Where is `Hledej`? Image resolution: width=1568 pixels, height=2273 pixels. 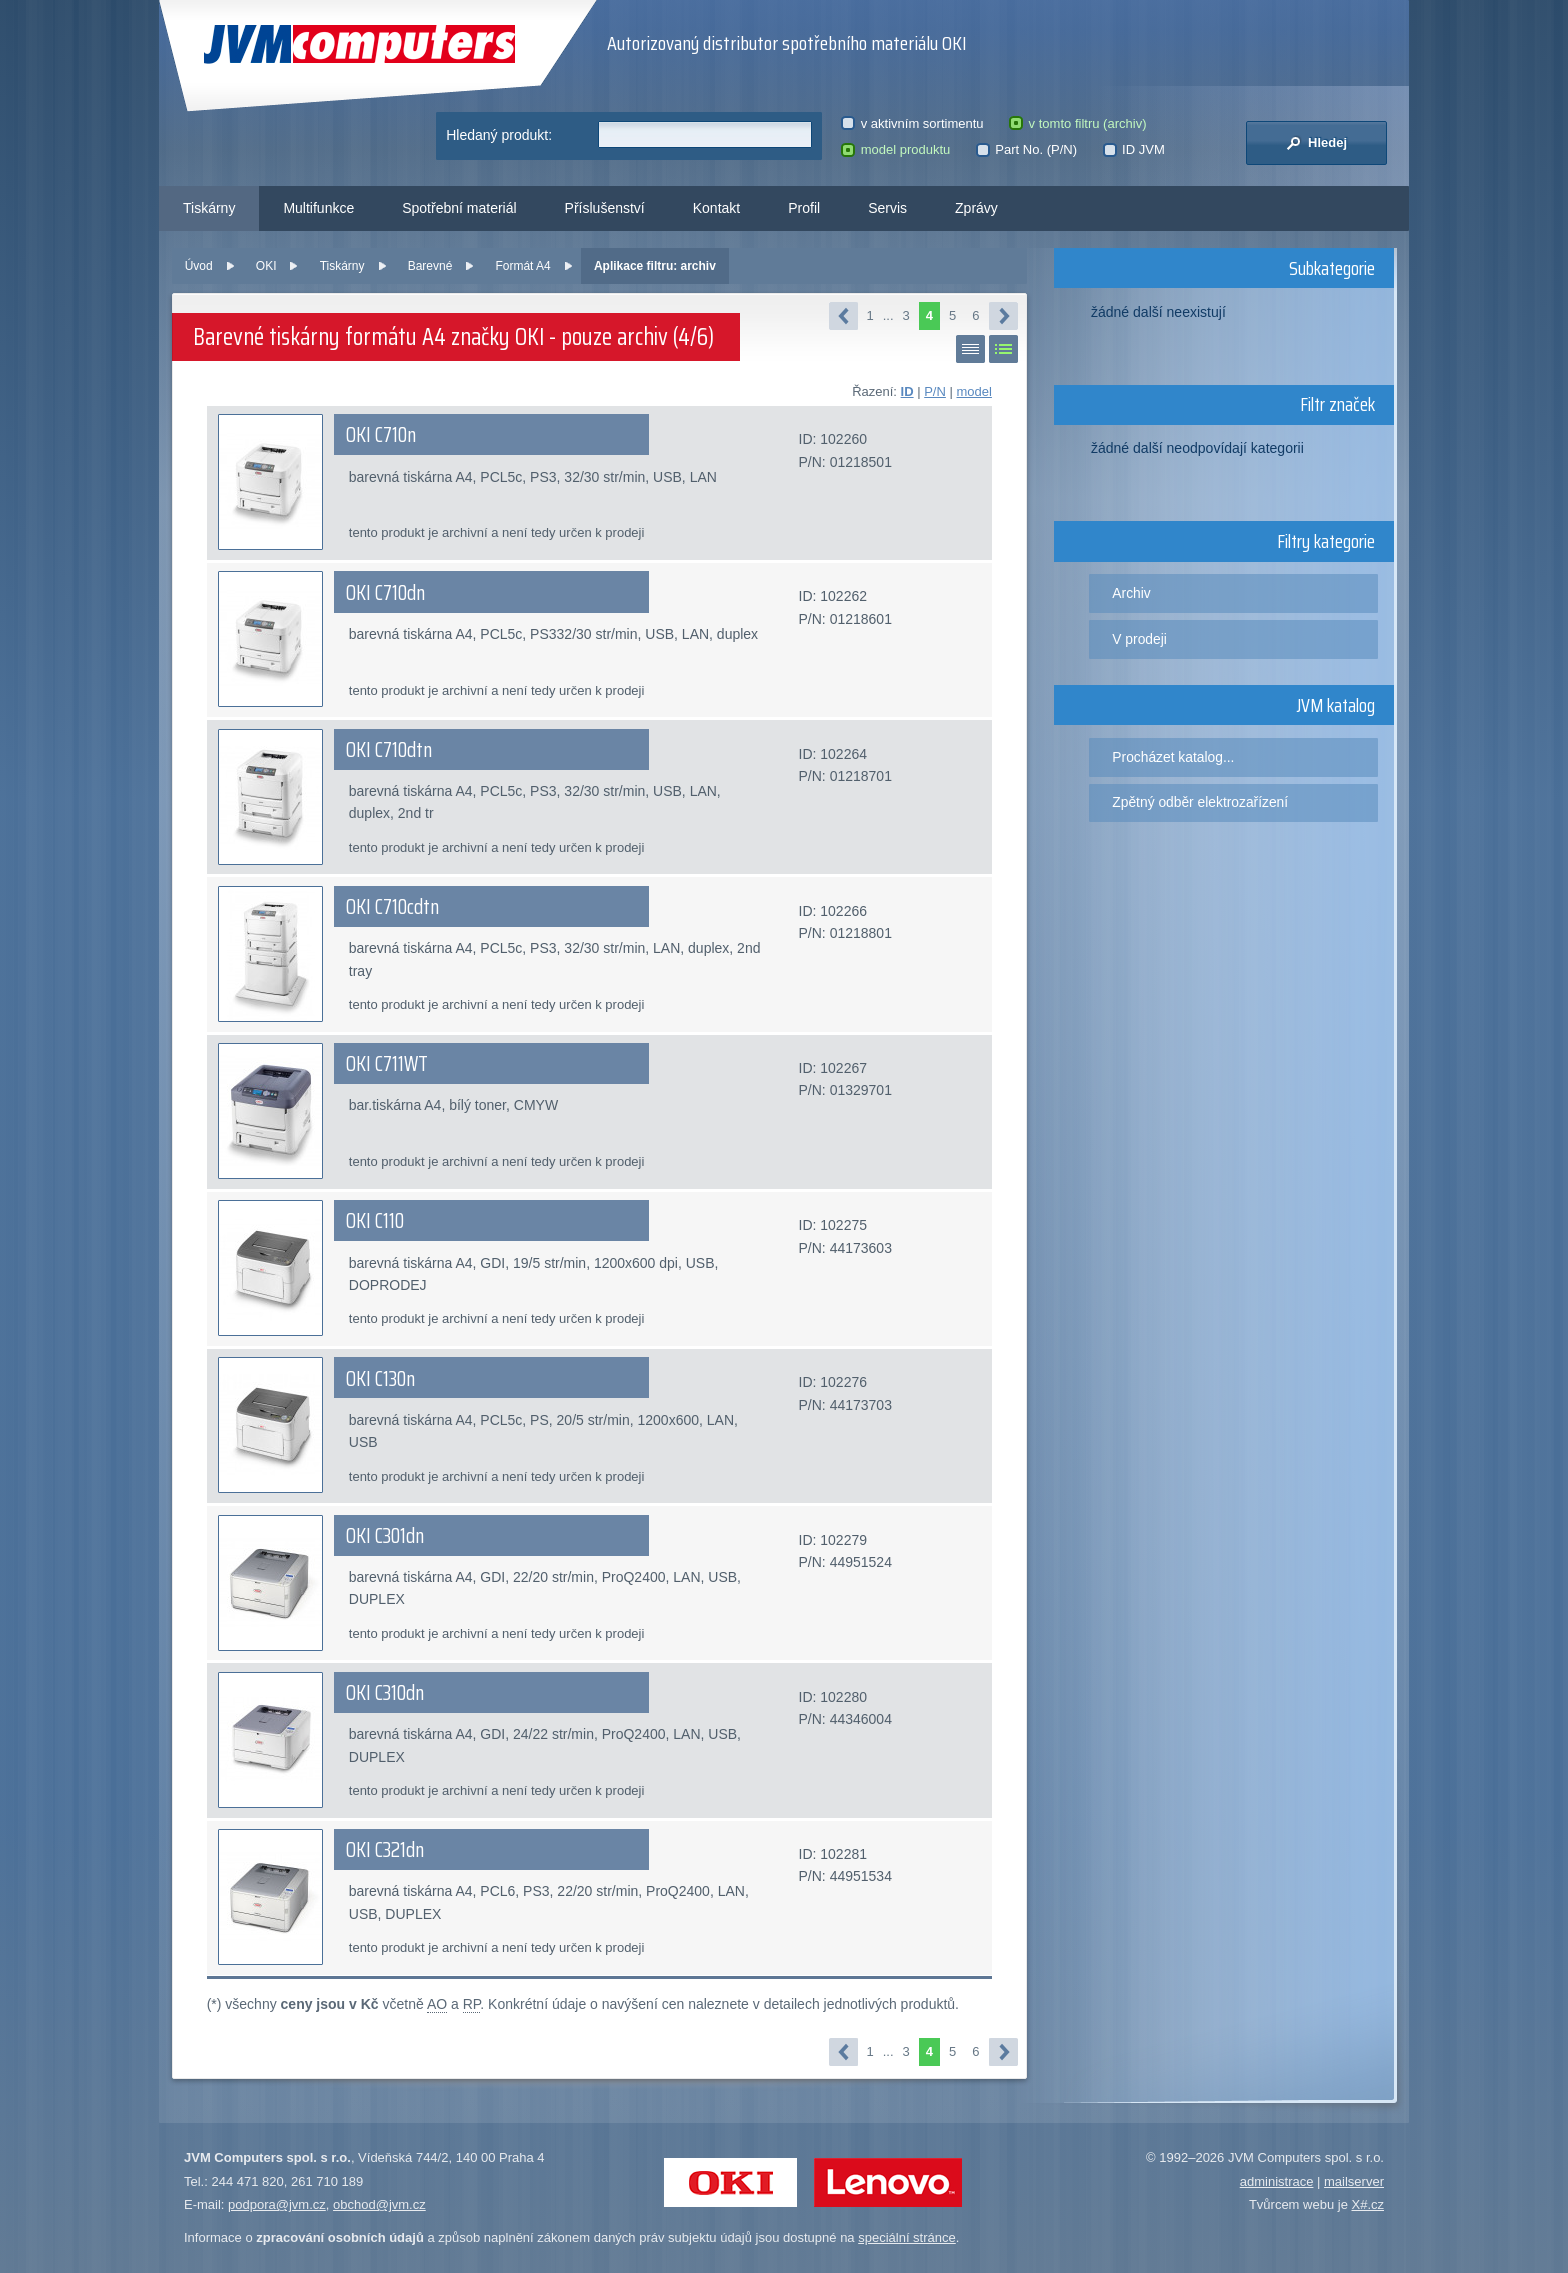 Hledej is located at coordinates (1316, 143).